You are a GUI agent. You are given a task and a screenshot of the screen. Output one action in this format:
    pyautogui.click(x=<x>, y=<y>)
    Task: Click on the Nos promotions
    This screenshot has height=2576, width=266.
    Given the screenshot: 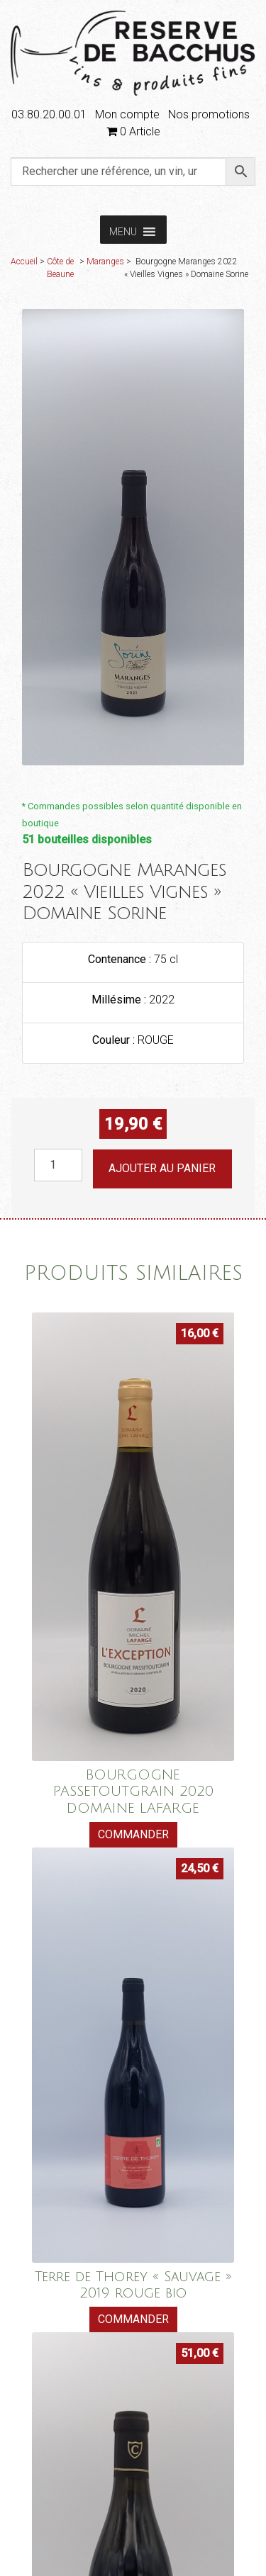 What is the action you would take?
    pyautogui.click(x=209, y=114)
    